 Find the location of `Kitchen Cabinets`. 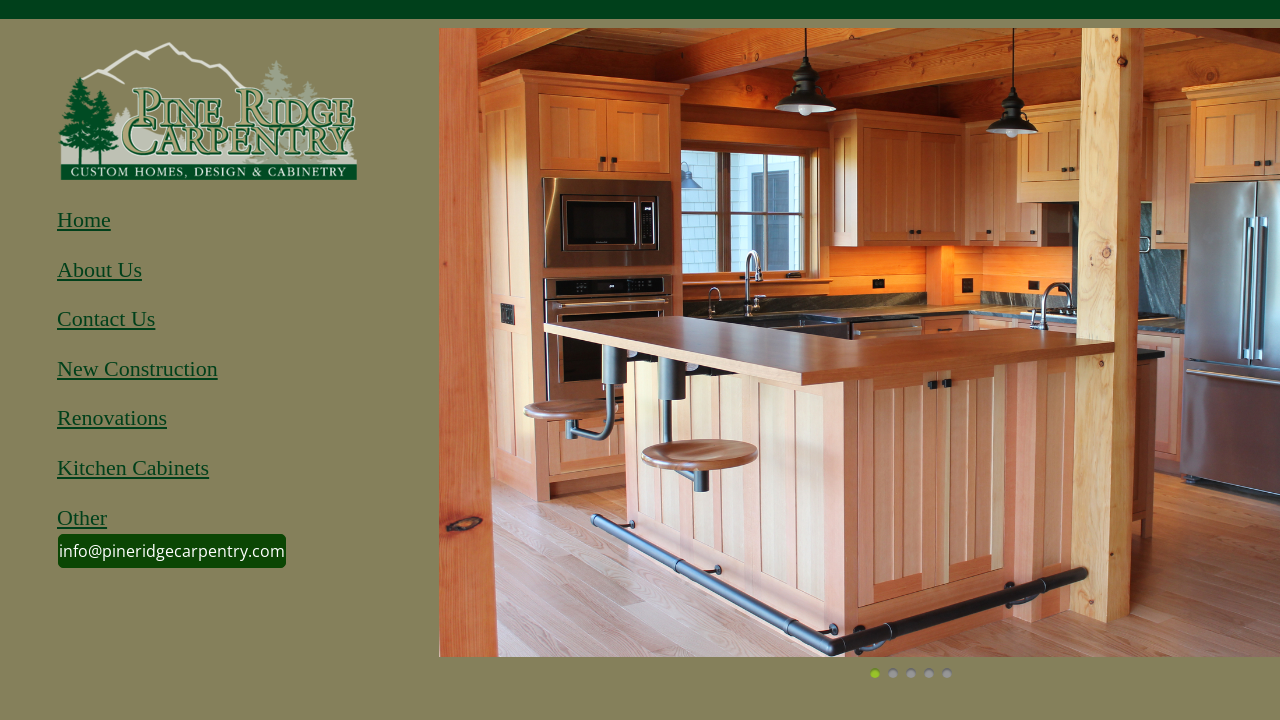

Kitchen Cabinets is located at coordinates (133, 467).